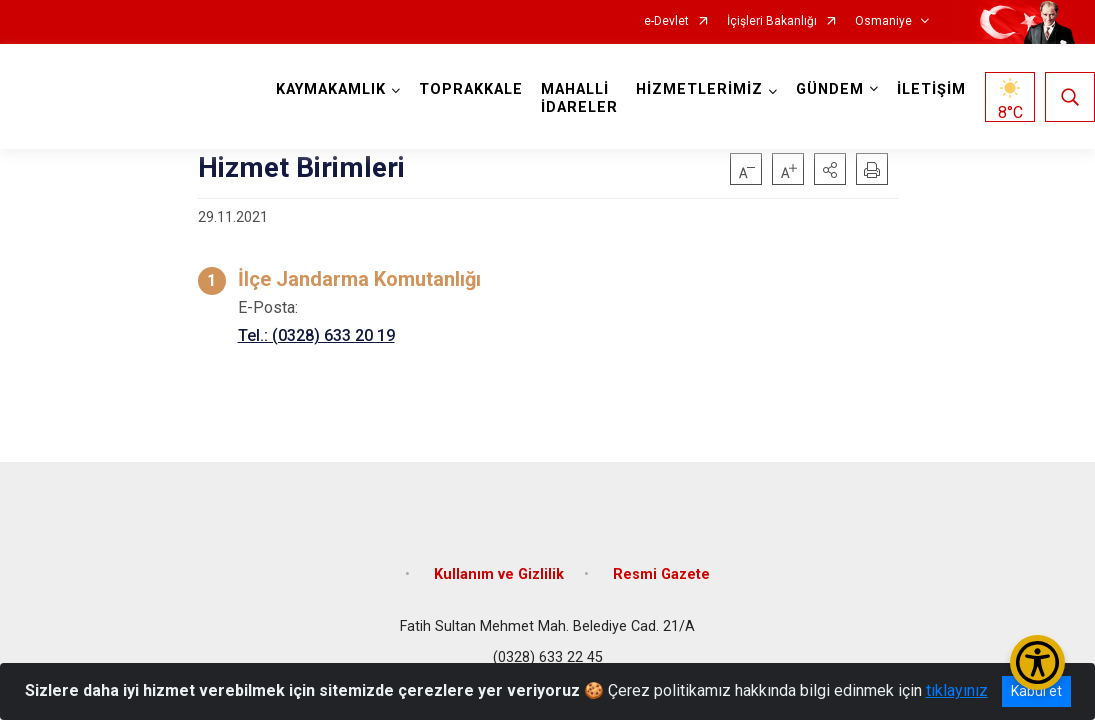 This screenshot has height=720, width=1095. Describe the element at coordinates (1036, 691) in the screenshot. I see `Kabul et` at that location.